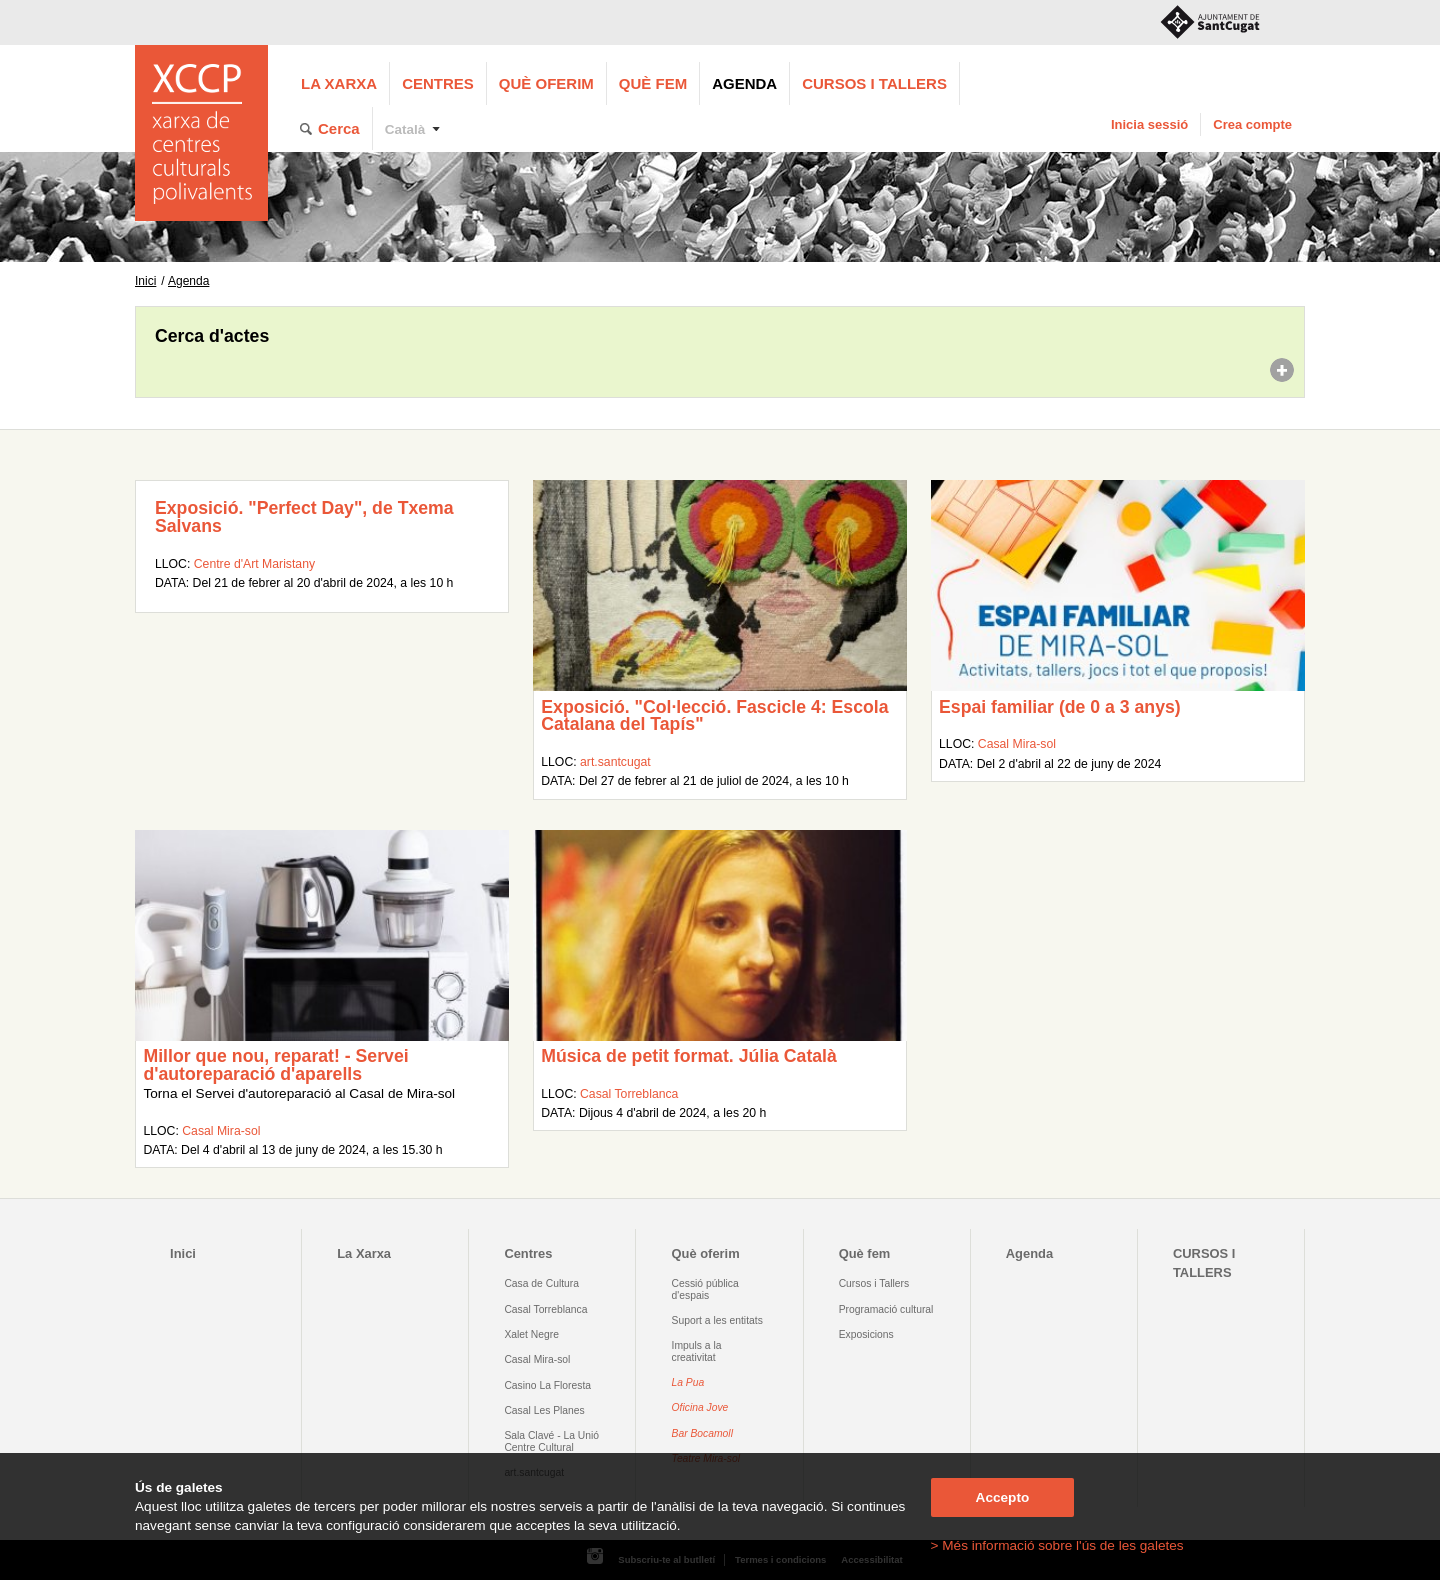  Describe the element at coordinates (874, 1283) in the screenshot. I see `Cursos i Tallers` at that location.